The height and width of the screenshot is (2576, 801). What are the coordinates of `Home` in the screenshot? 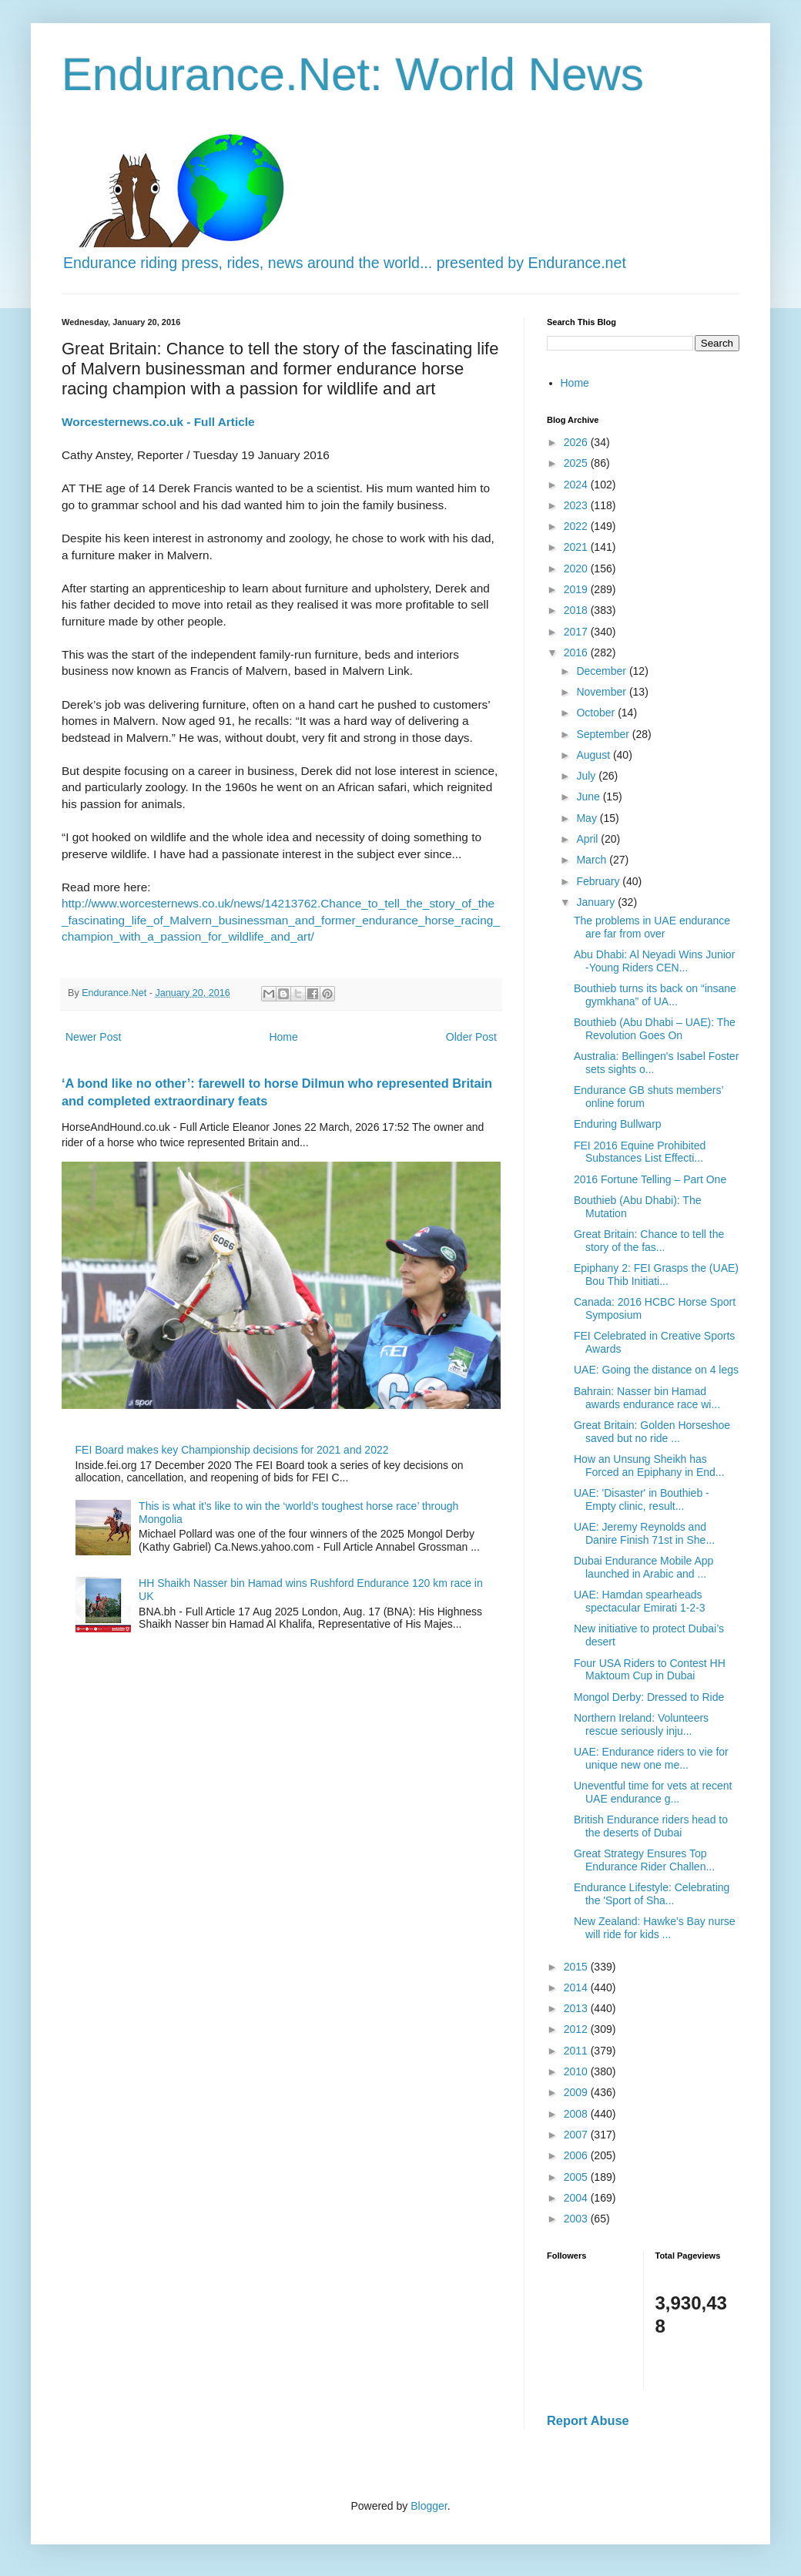 It's located at (283, 1037).